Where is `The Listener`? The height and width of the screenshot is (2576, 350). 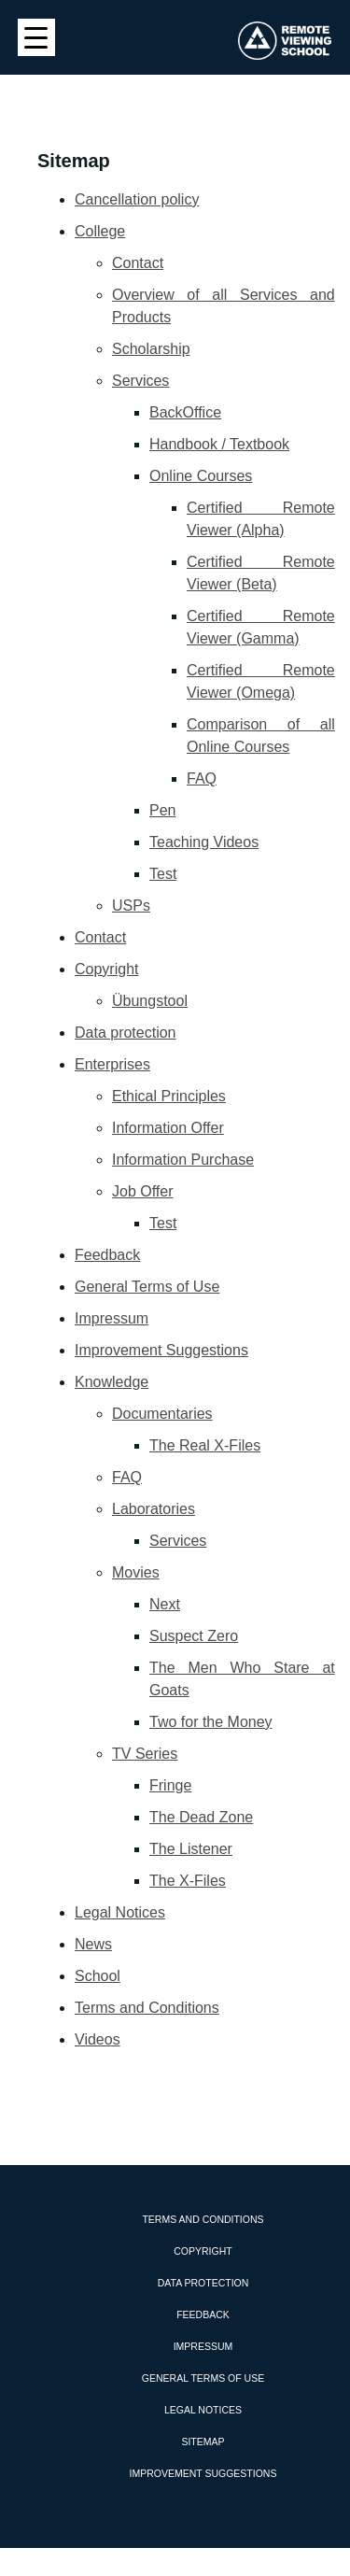 The Listener is located at coordinates (190, 1849).